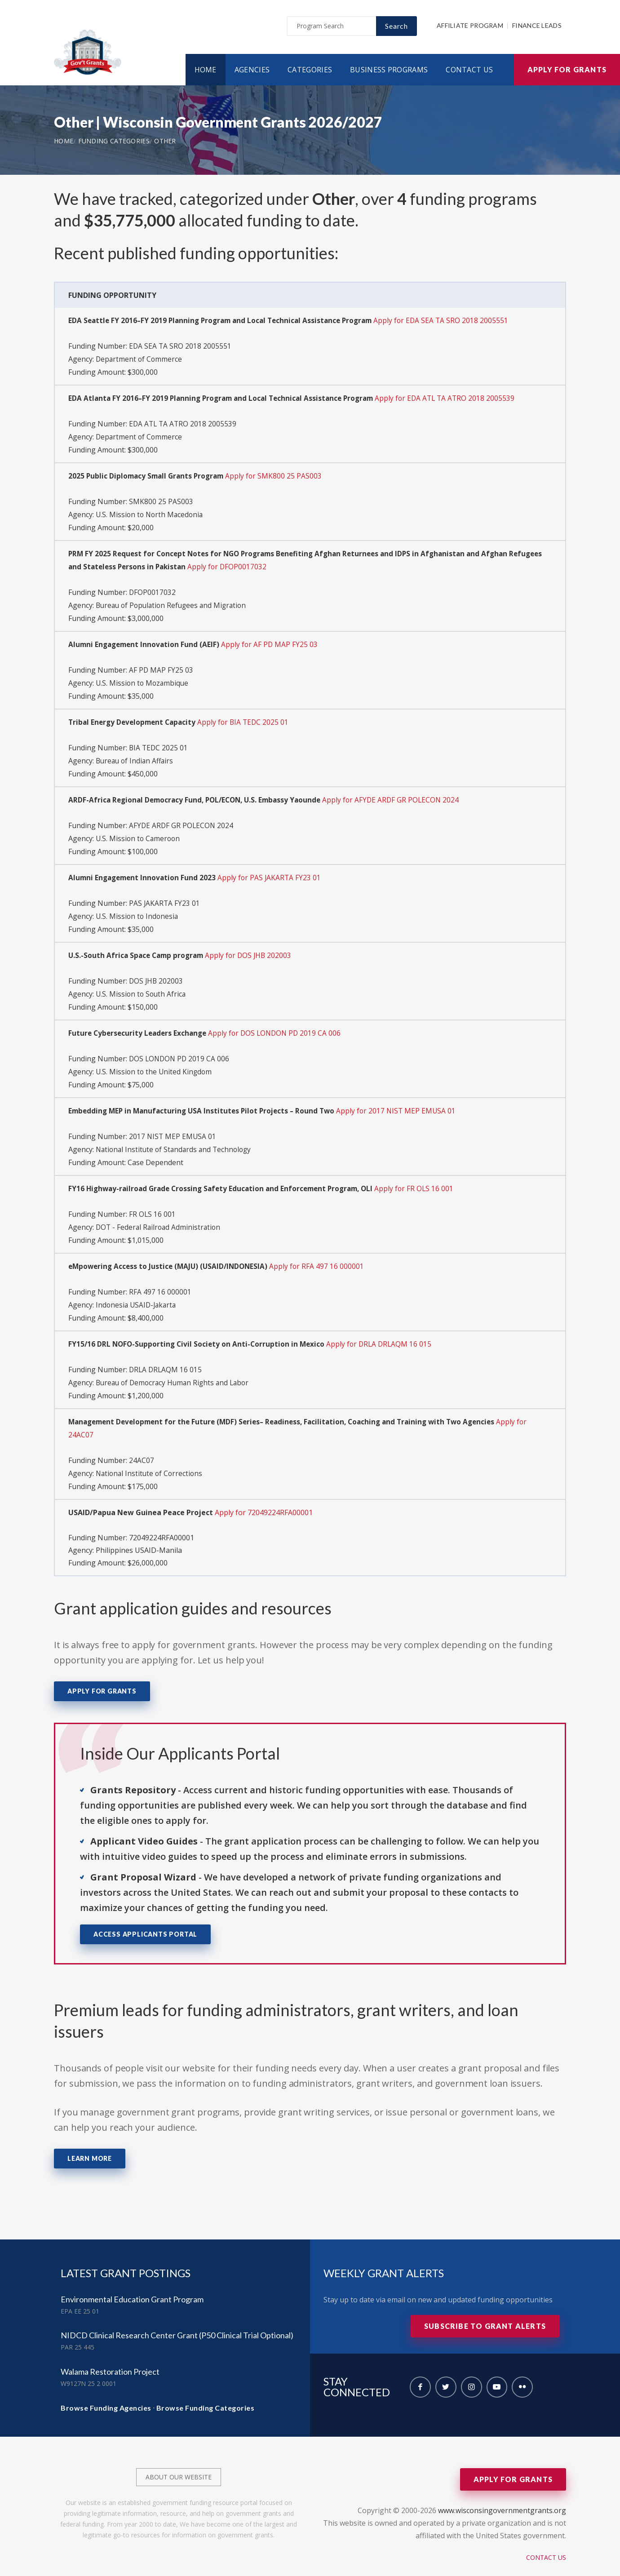 This screenshot has height=2576, width=620. What do you see at coordinates (274, 870) in the screenshot?
I see `Apply for PAS JAKARTA FY23 01` at bounding box center [274, 870].